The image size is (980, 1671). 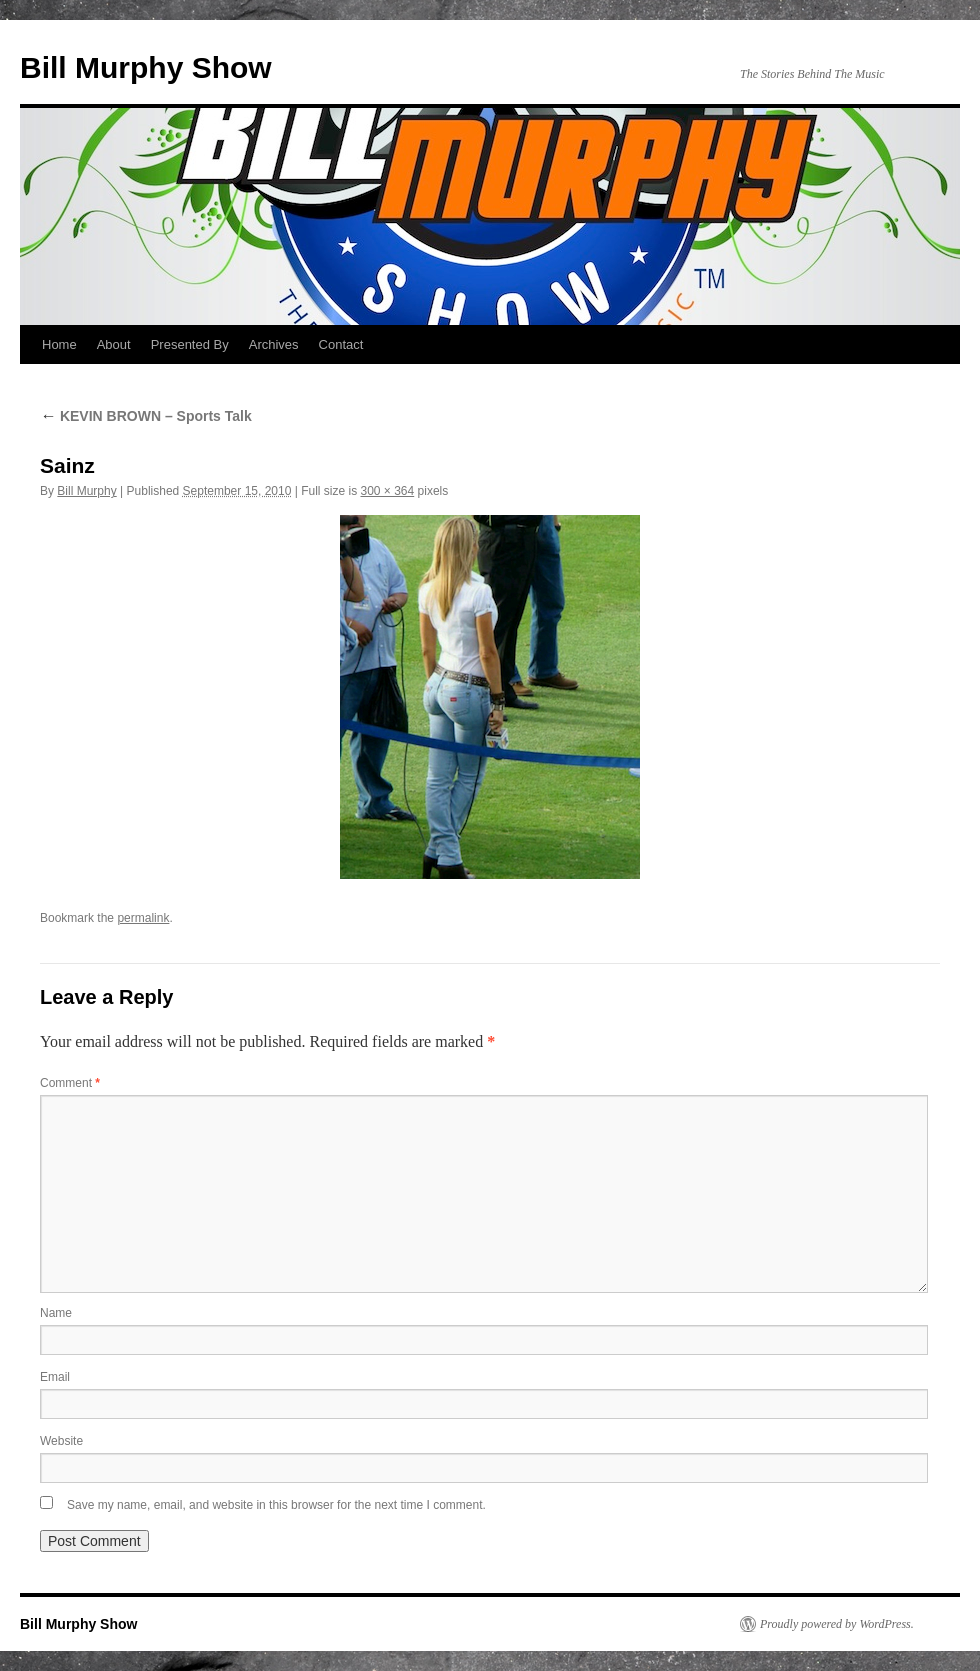 What do you see at coordinates (86, 491) in the screenshot?
I see `Bill Murphy` at bounding box center [86, 491].